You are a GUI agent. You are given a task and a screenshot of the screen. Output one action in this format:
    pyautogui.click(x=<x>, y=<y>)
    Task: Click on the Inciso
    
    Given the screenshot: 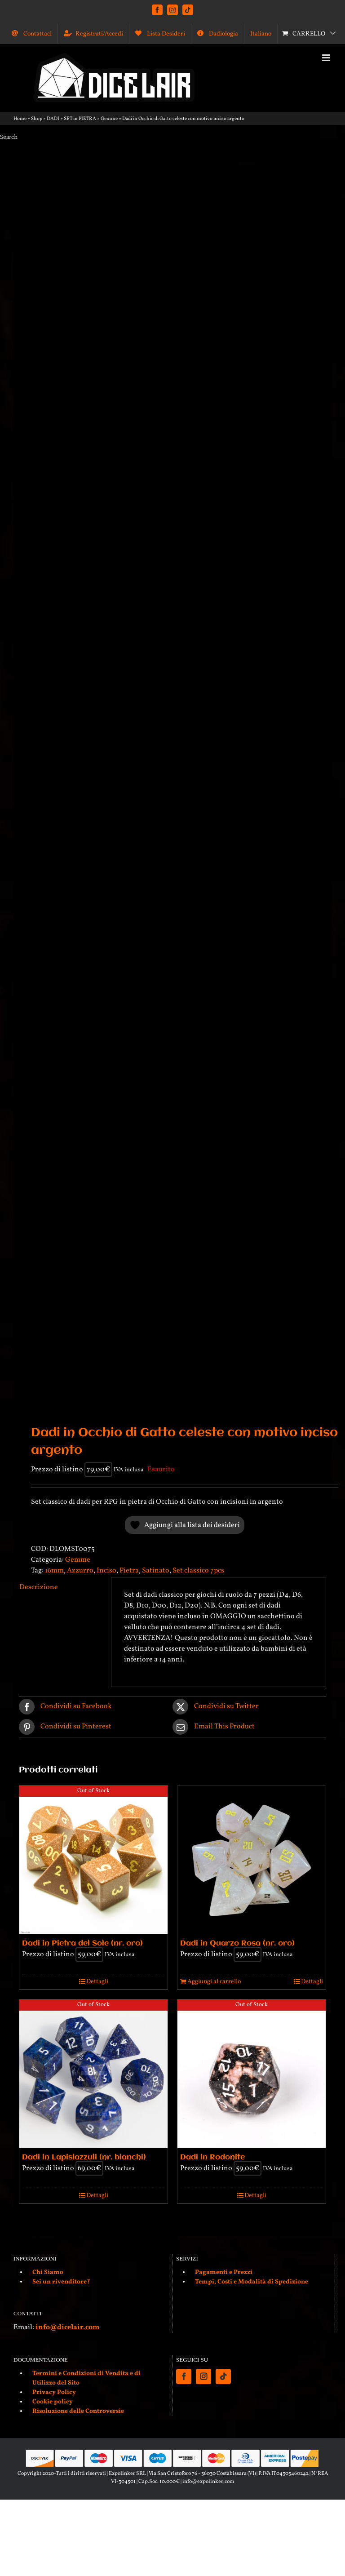 What is the action you would take?
    pyautogui.click(x=106, y=1571)
    